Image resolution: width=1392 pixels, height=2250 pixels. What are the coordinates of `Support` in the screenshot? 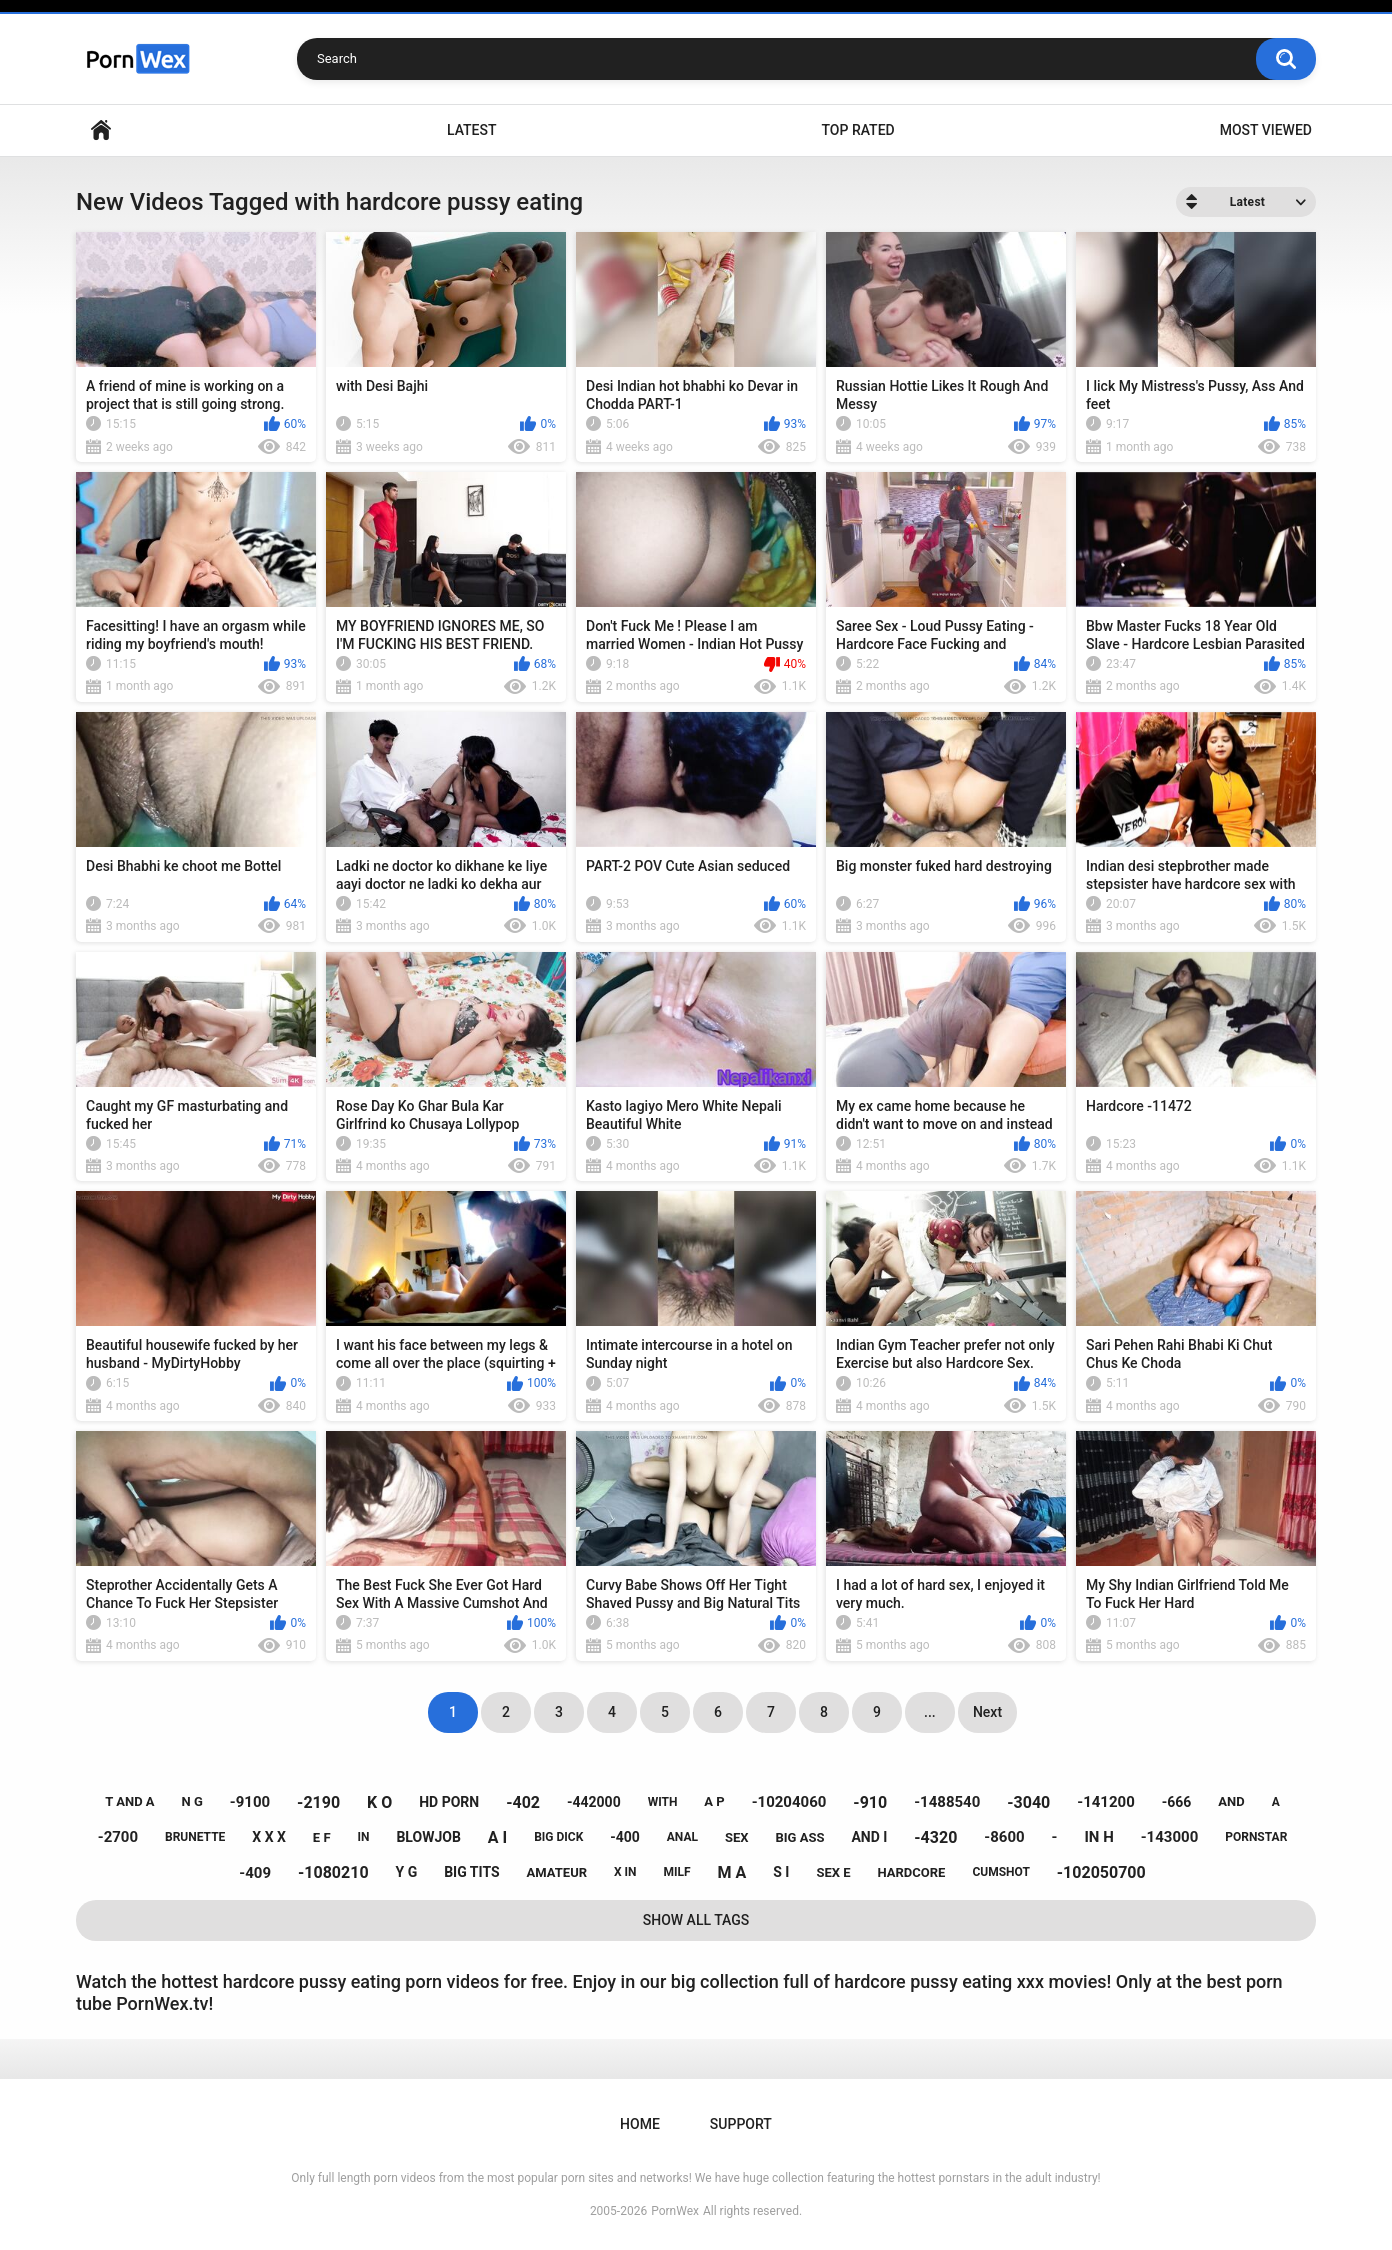 It's located at (741, 2124).